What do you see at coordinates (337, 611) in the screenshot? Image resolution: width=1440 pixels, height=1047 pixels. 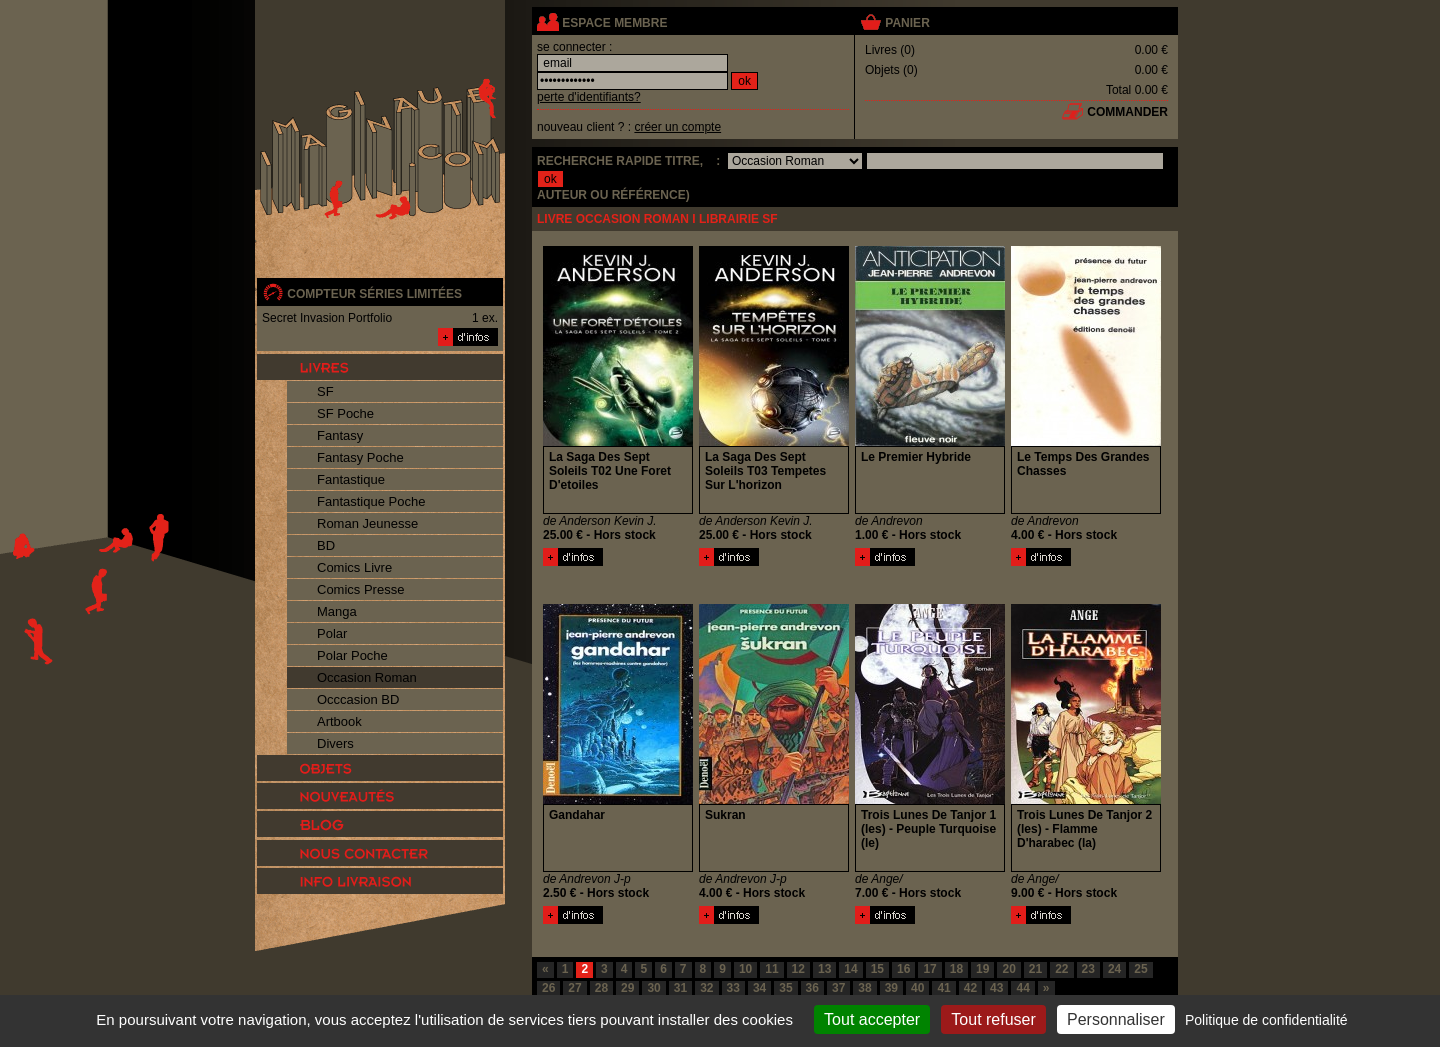 I see `Manga` at bounding box center [337, 611].